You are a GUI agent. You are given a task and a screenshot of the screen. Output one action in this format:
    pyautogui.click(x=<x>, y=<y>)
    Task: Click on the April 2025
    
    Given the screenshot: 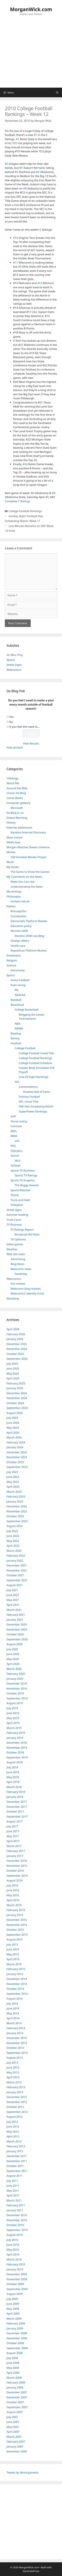 What is the action you would take?
    pyautogui.click(x=12, y=1378)
    